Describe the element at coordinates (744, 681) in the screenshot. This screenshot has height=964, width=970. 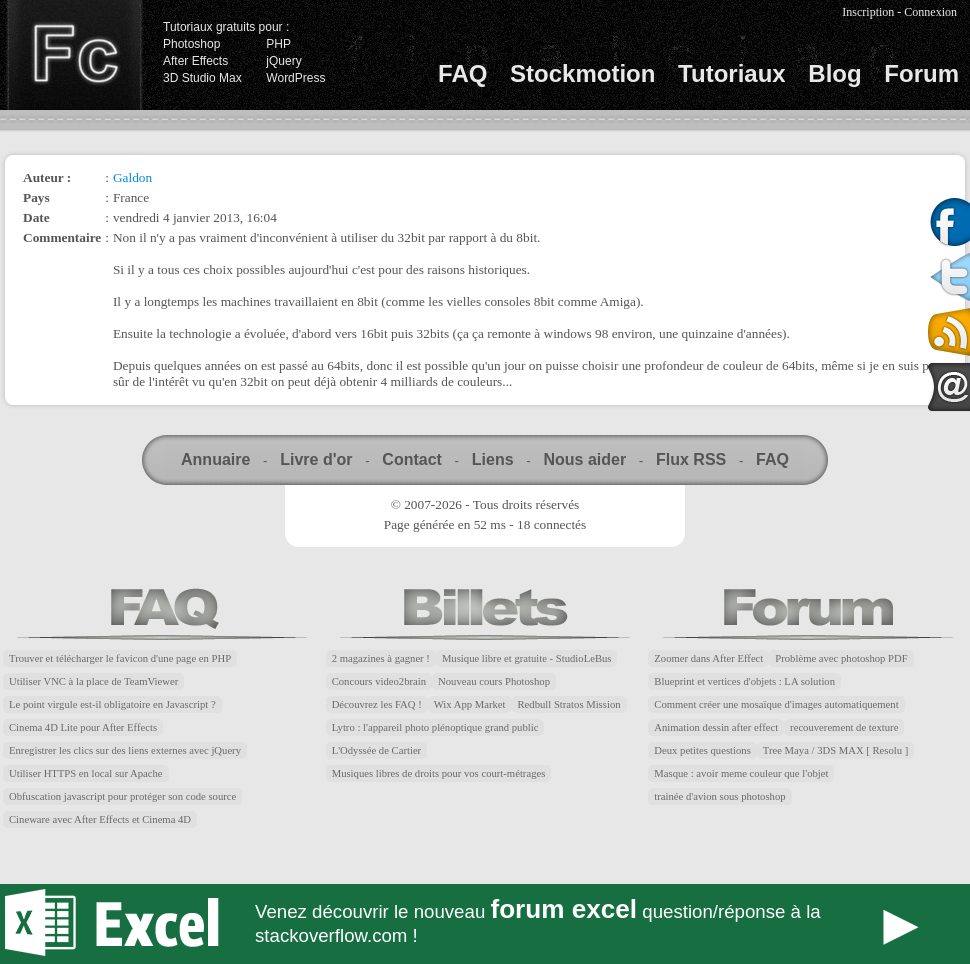
I see `Blueprint et vertices d'objets : LA solution` at that location.